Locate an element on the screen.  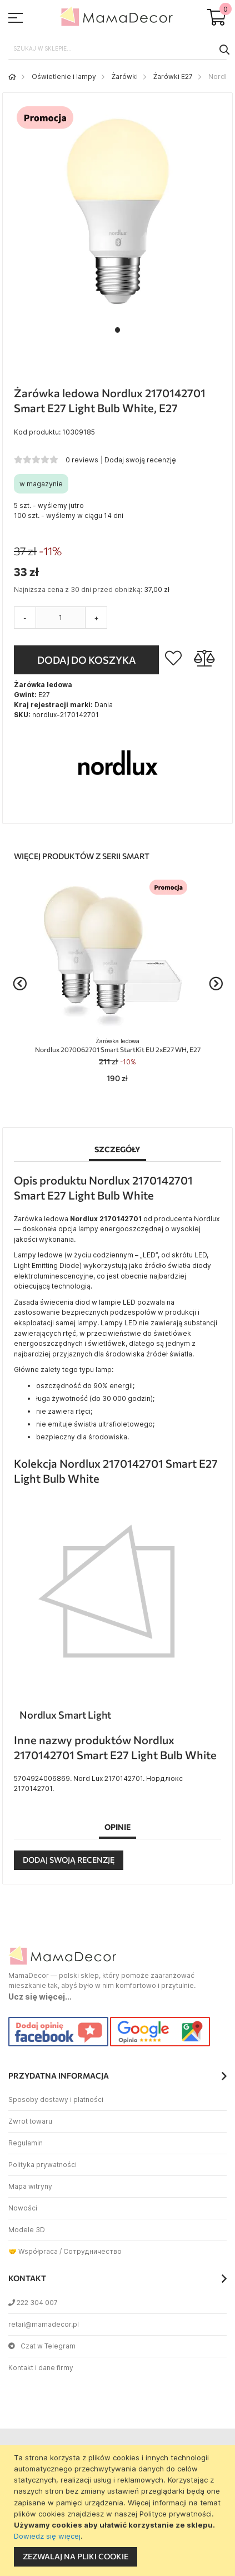
Czat w Telegram is located at coordinates (42, 2346).